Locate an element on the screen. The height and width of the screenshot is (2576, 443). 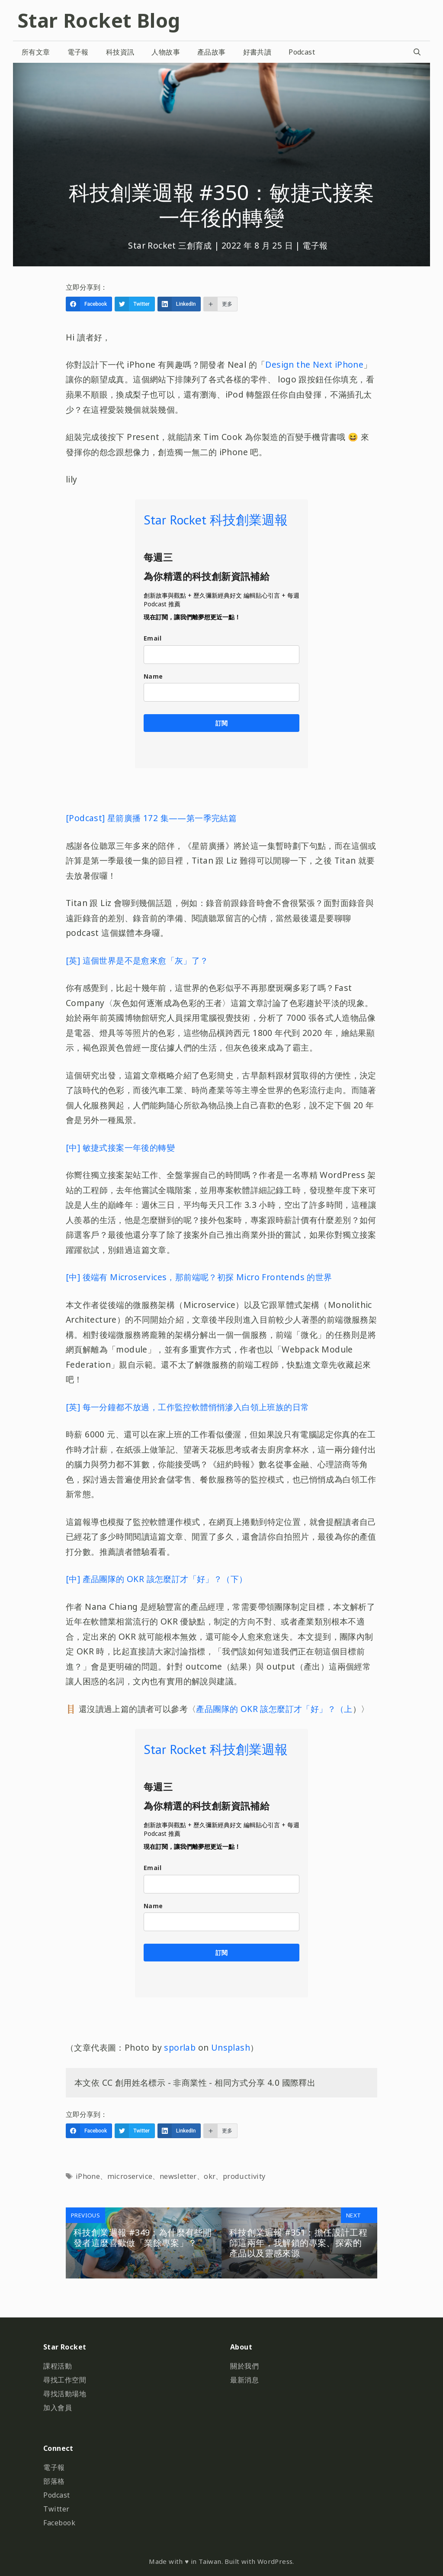
部落格 is located at coordinates (54, 2481).